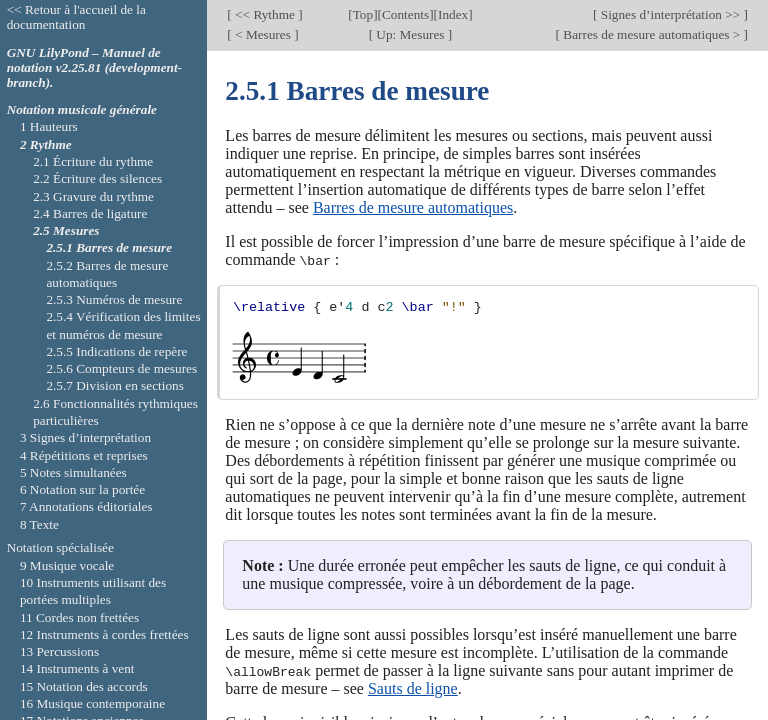 The width and height of the screenshot is (768, 720). Describe the element at coordinates (670, 14) in the screenshot. I see `Signes d’interprétation >>` at that location.